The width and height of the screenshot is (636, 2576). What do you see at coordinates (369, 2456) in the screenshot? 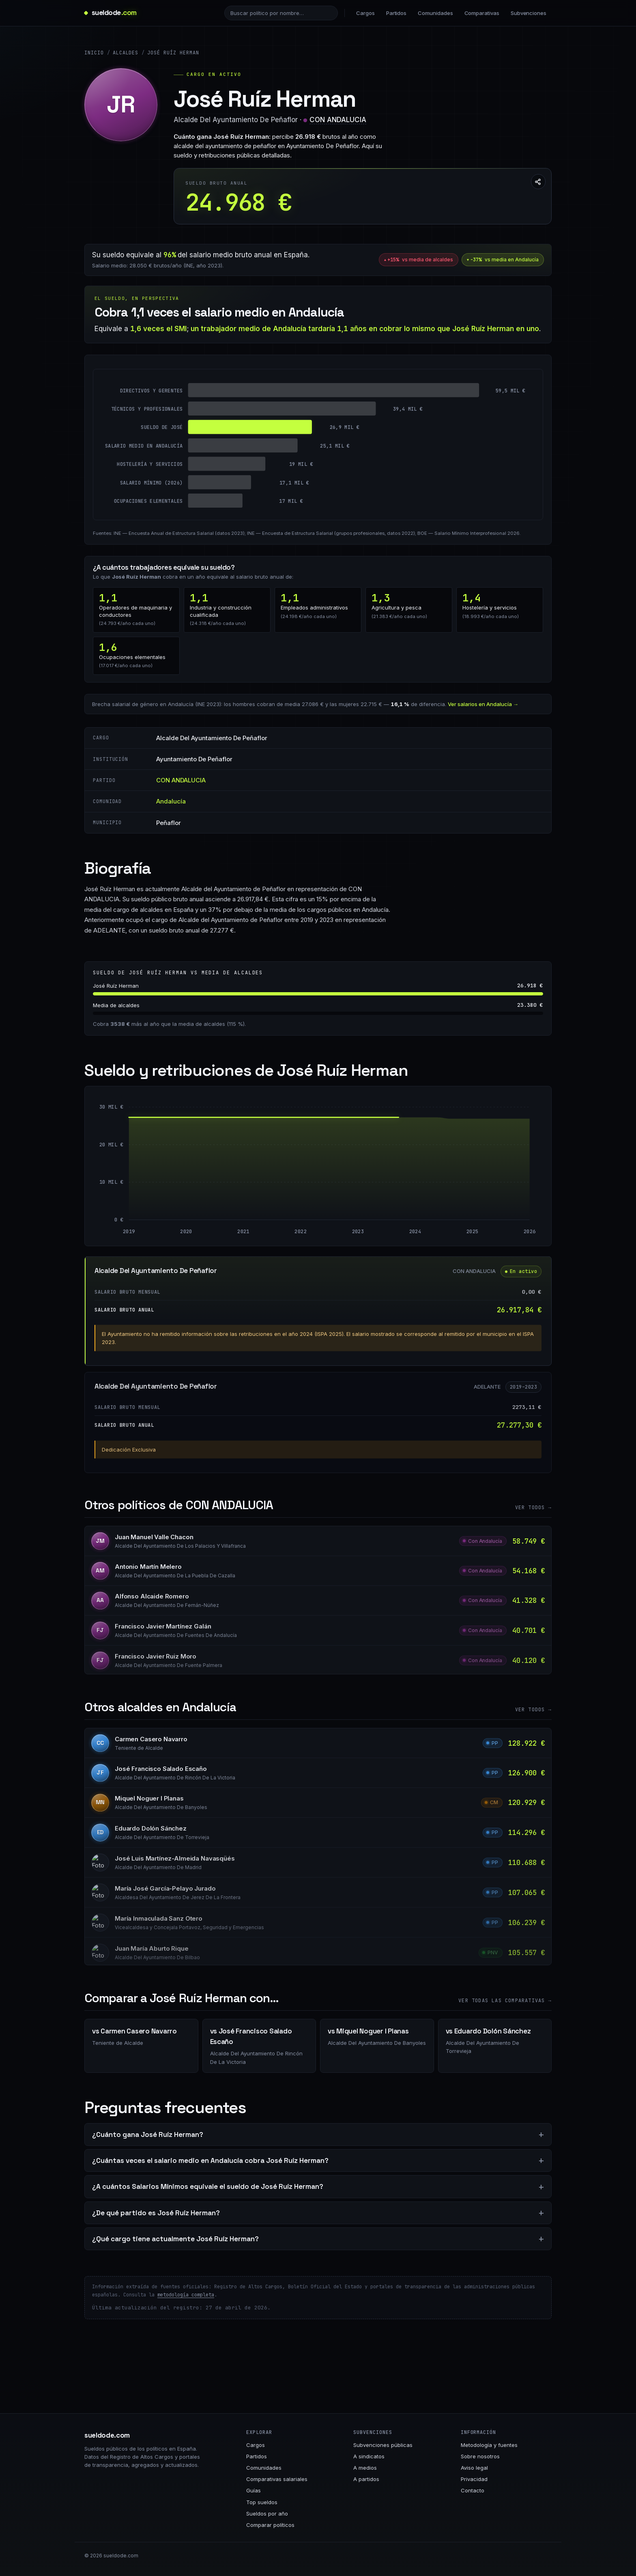
I see `A sindicatos` at bounding box center [369, 2456].